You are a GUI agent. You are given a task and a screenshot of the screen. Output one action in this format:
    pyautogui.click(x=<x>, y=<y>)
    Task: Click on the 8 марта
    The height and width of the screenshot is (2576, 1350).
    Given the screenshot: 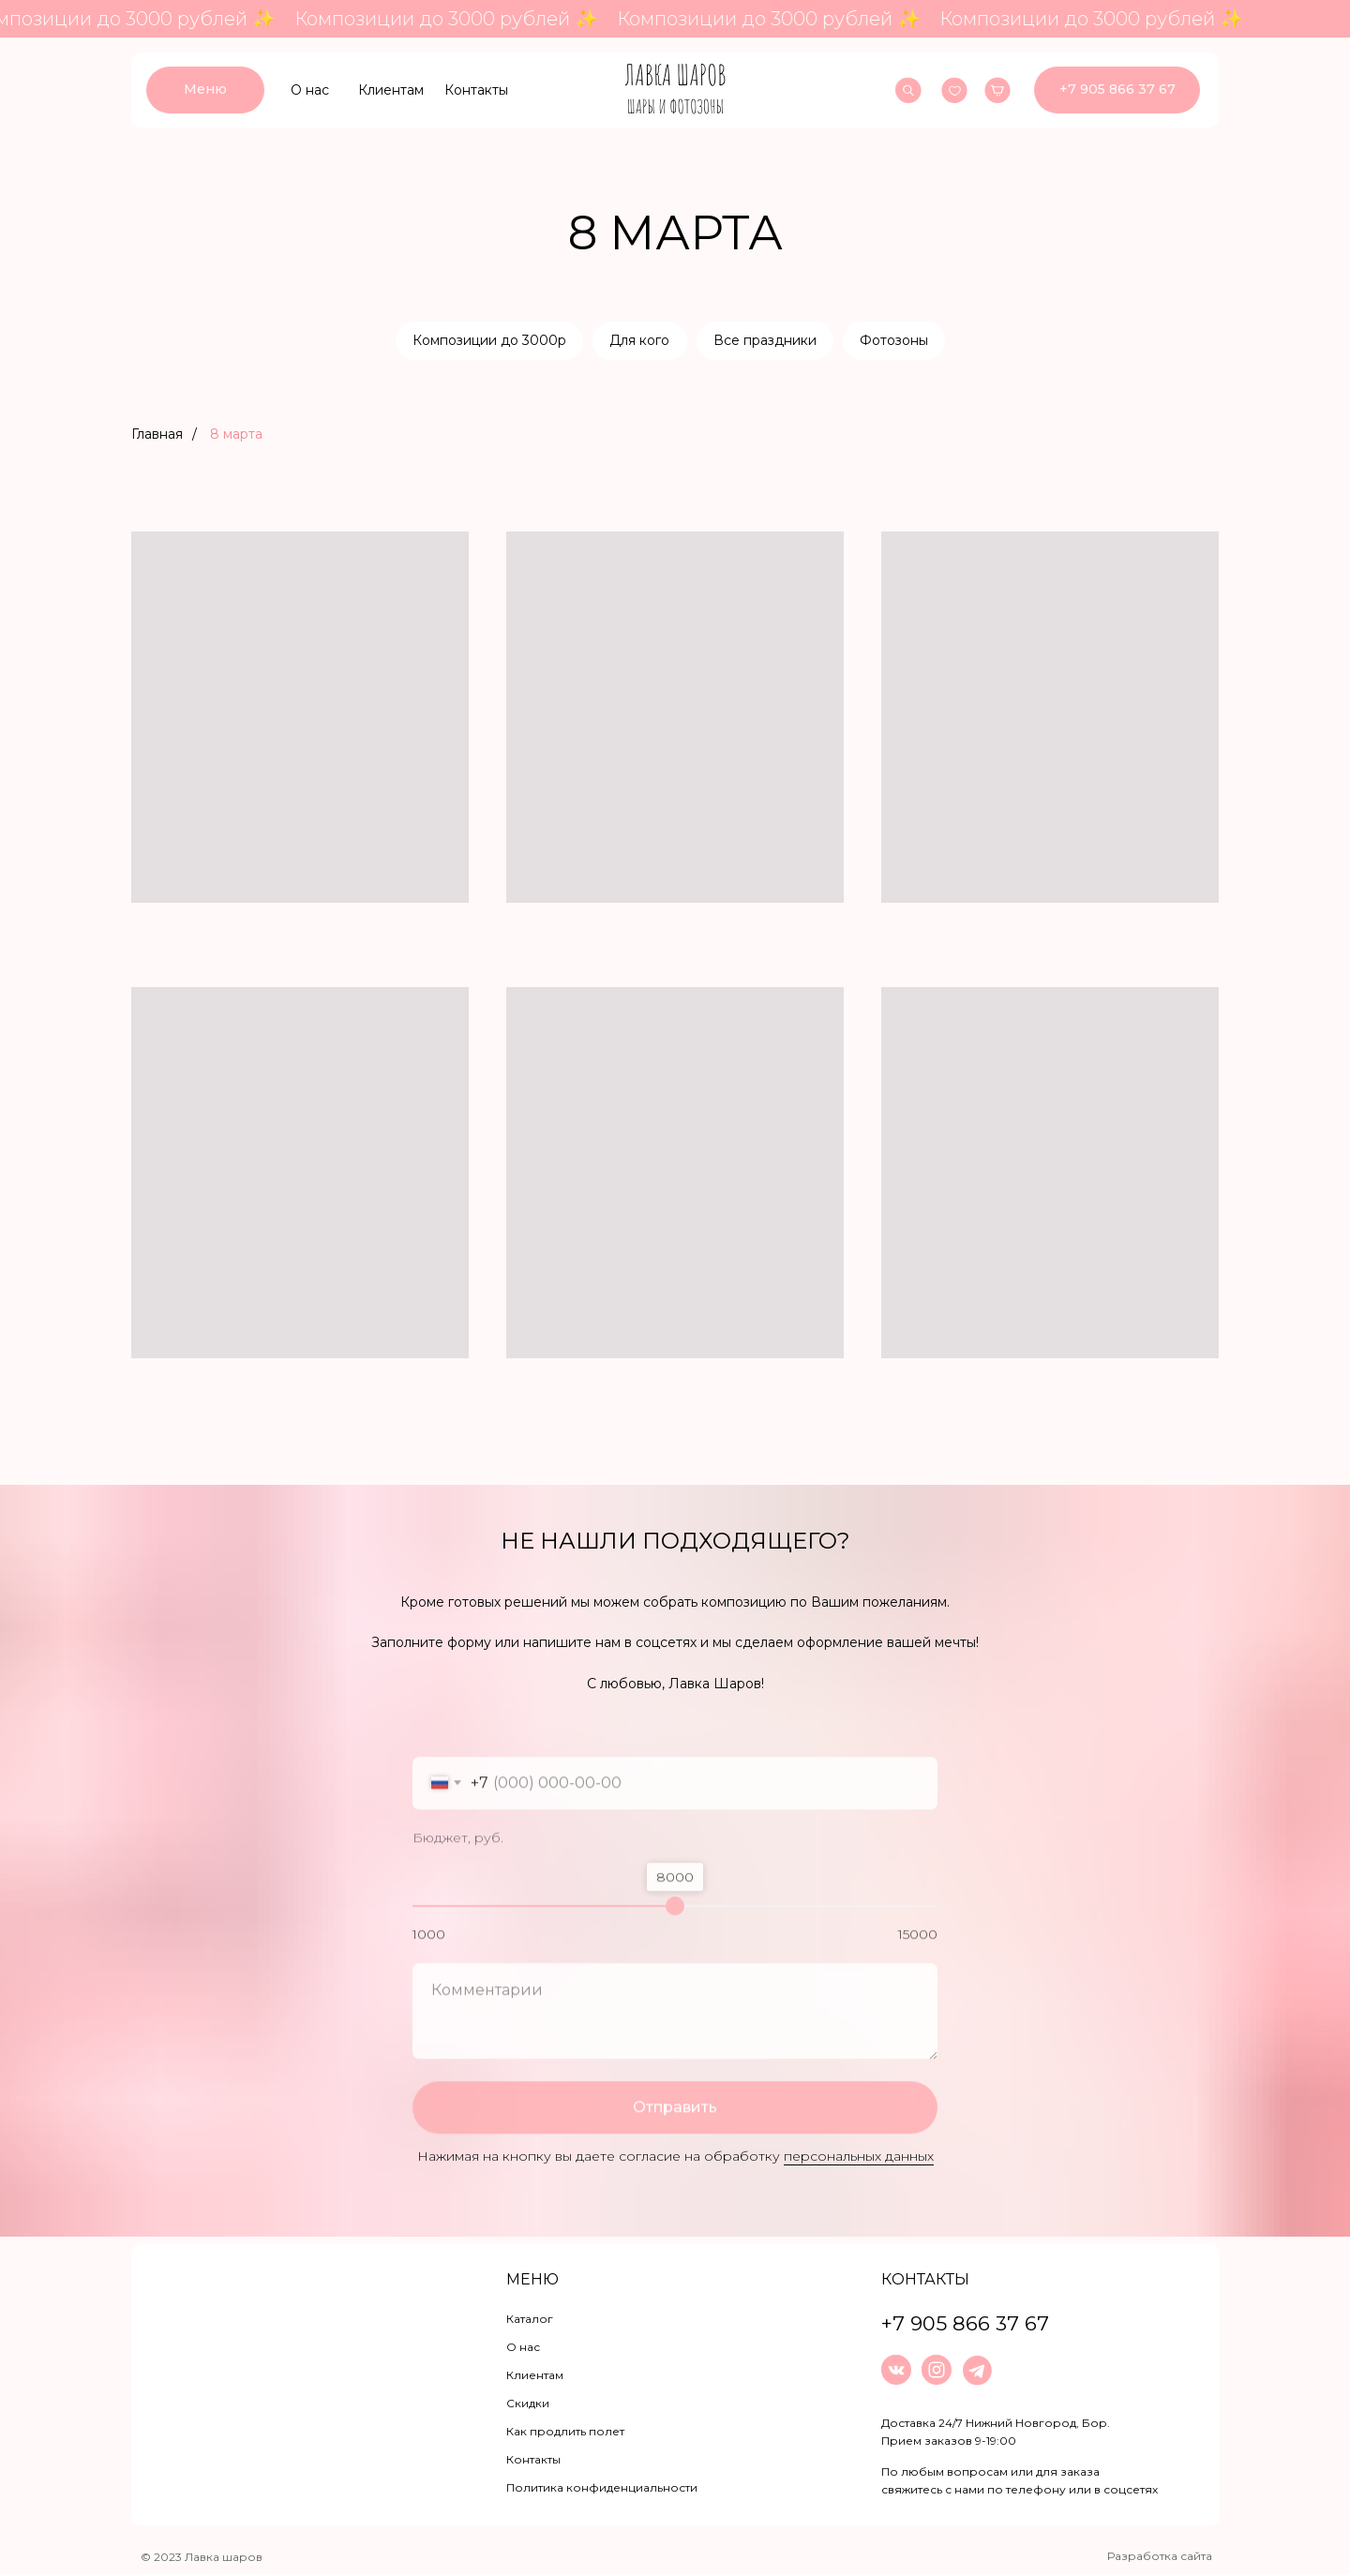 What is the action you would take?
    pyautogui.click(x=236, y=435)
    